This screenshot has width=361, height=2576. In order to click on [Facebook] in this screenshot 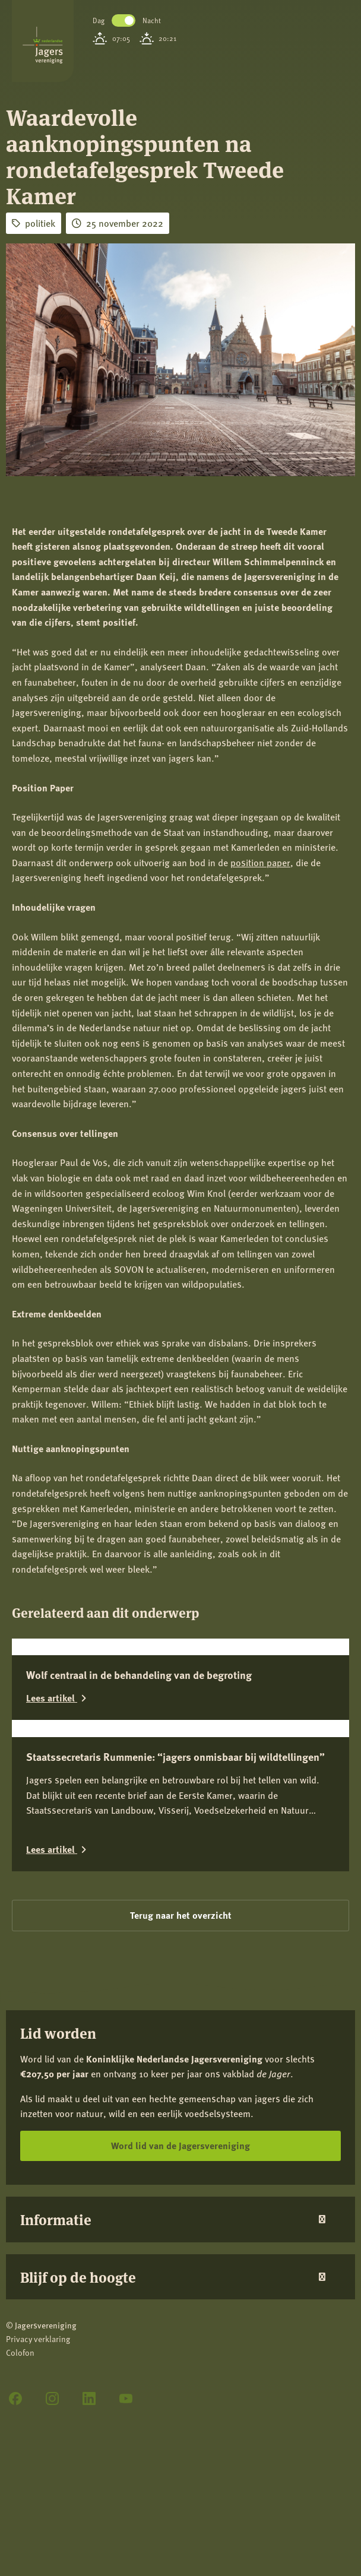, I will do `click(15, 2398)`.